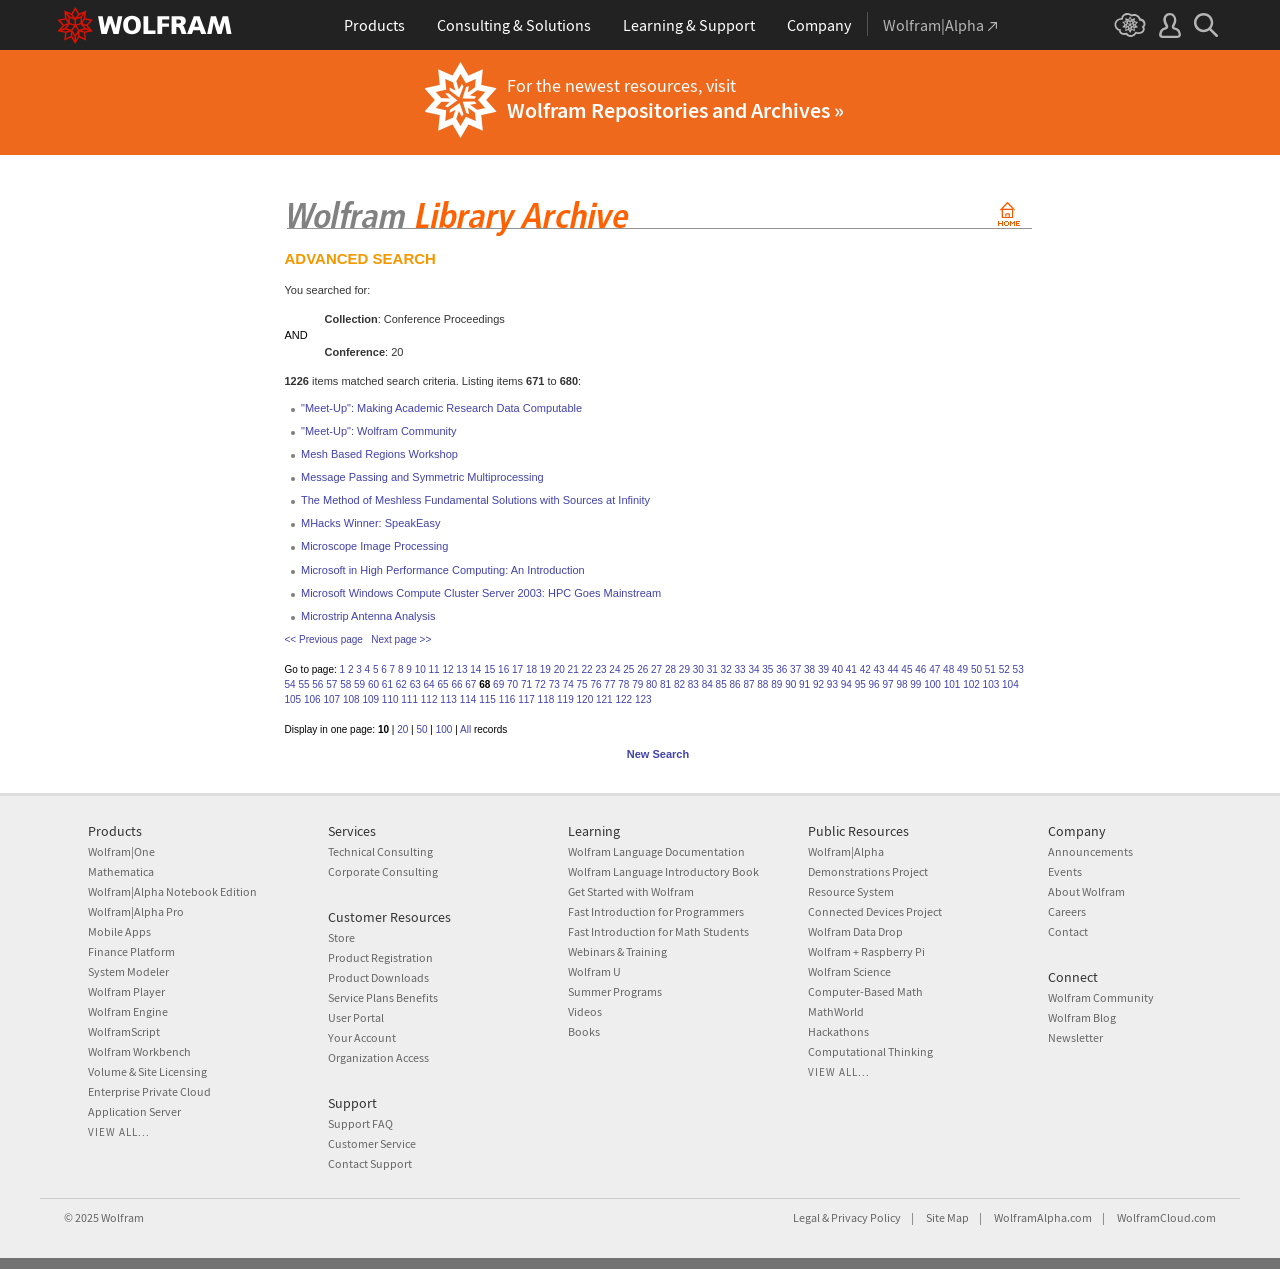 This screenshot has height=1269, width=1280. Describe the element at coordinates (383, 871) in the screenshot. I see `Corporate Consulting` at that location.